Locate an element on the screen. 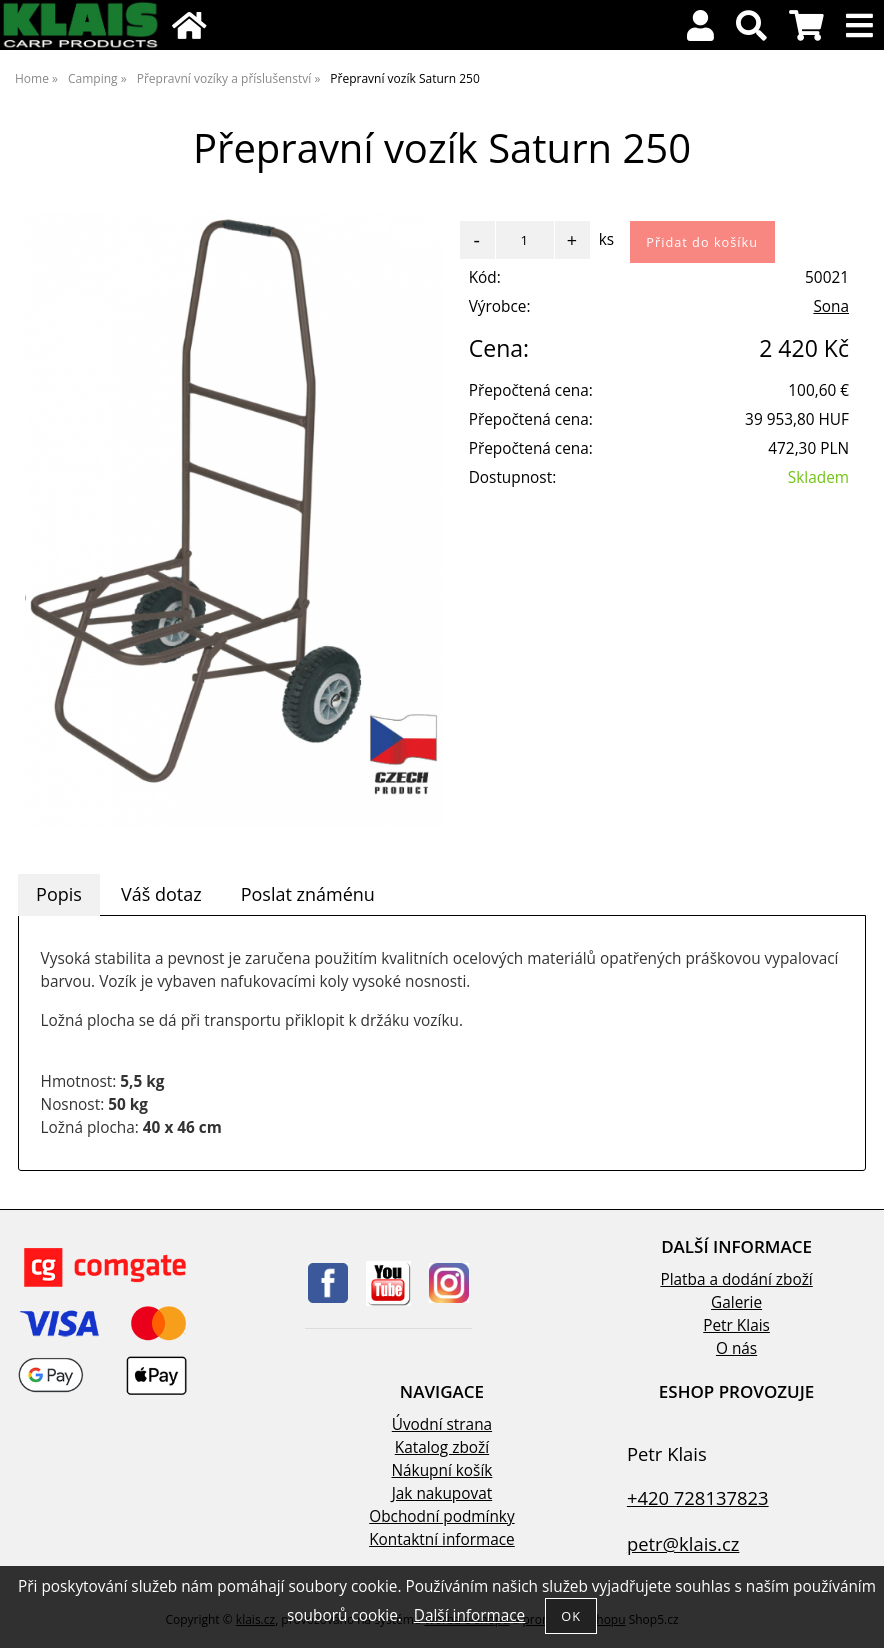 The width and height of the screenshot is (884, 1648). +420 728137823 is located at coordinates (698, 1497).